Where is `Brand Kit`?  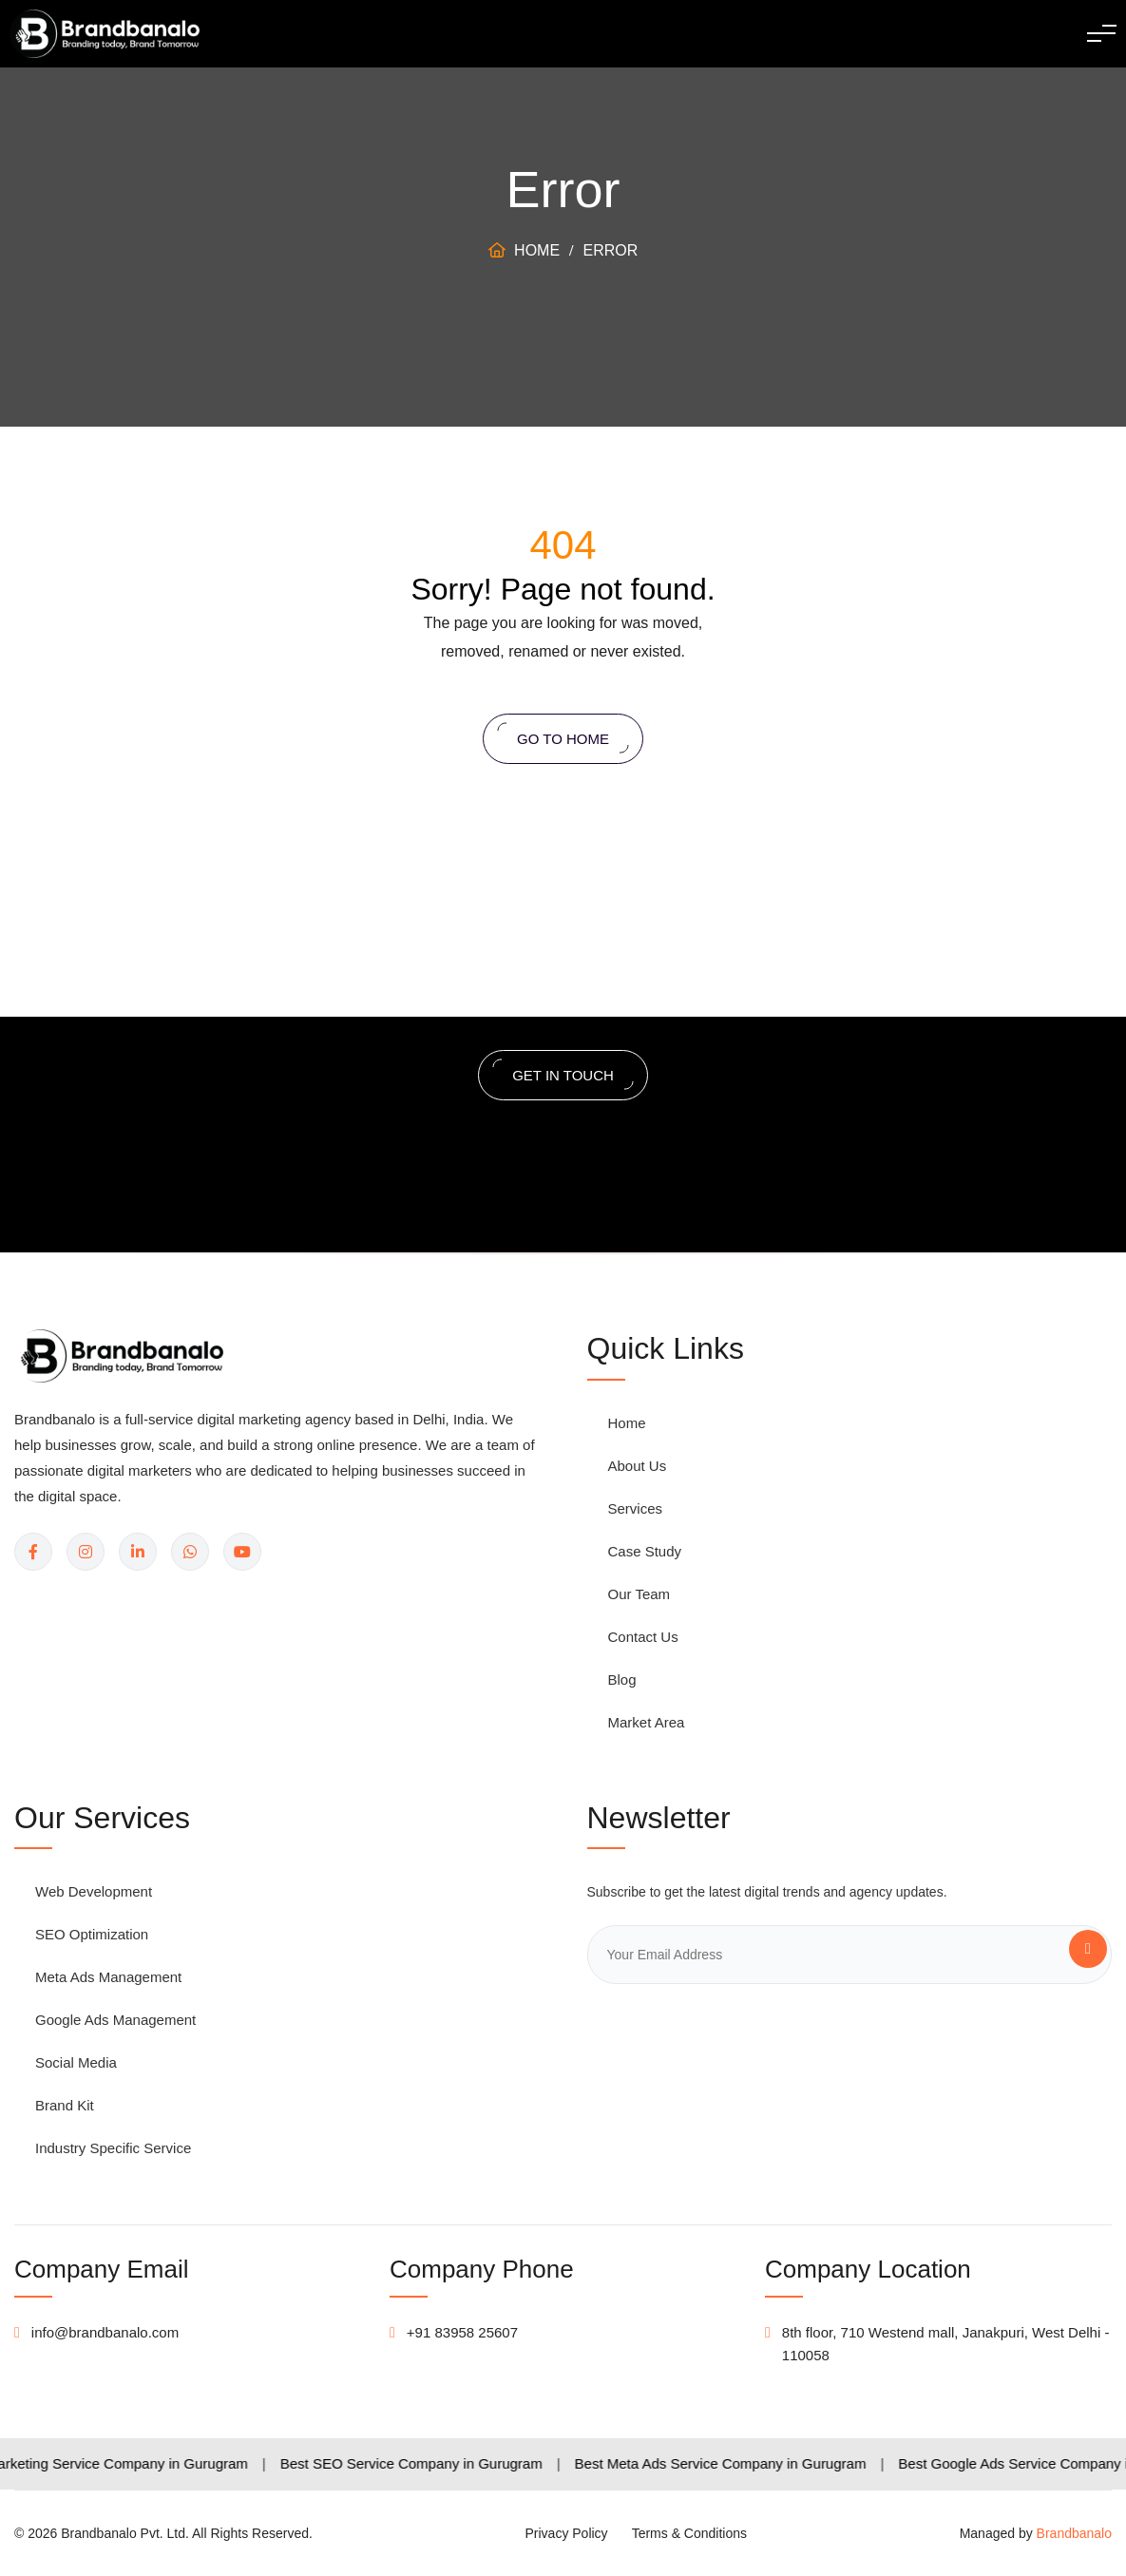
Brand Kit is located at coordinates (64, 2105).